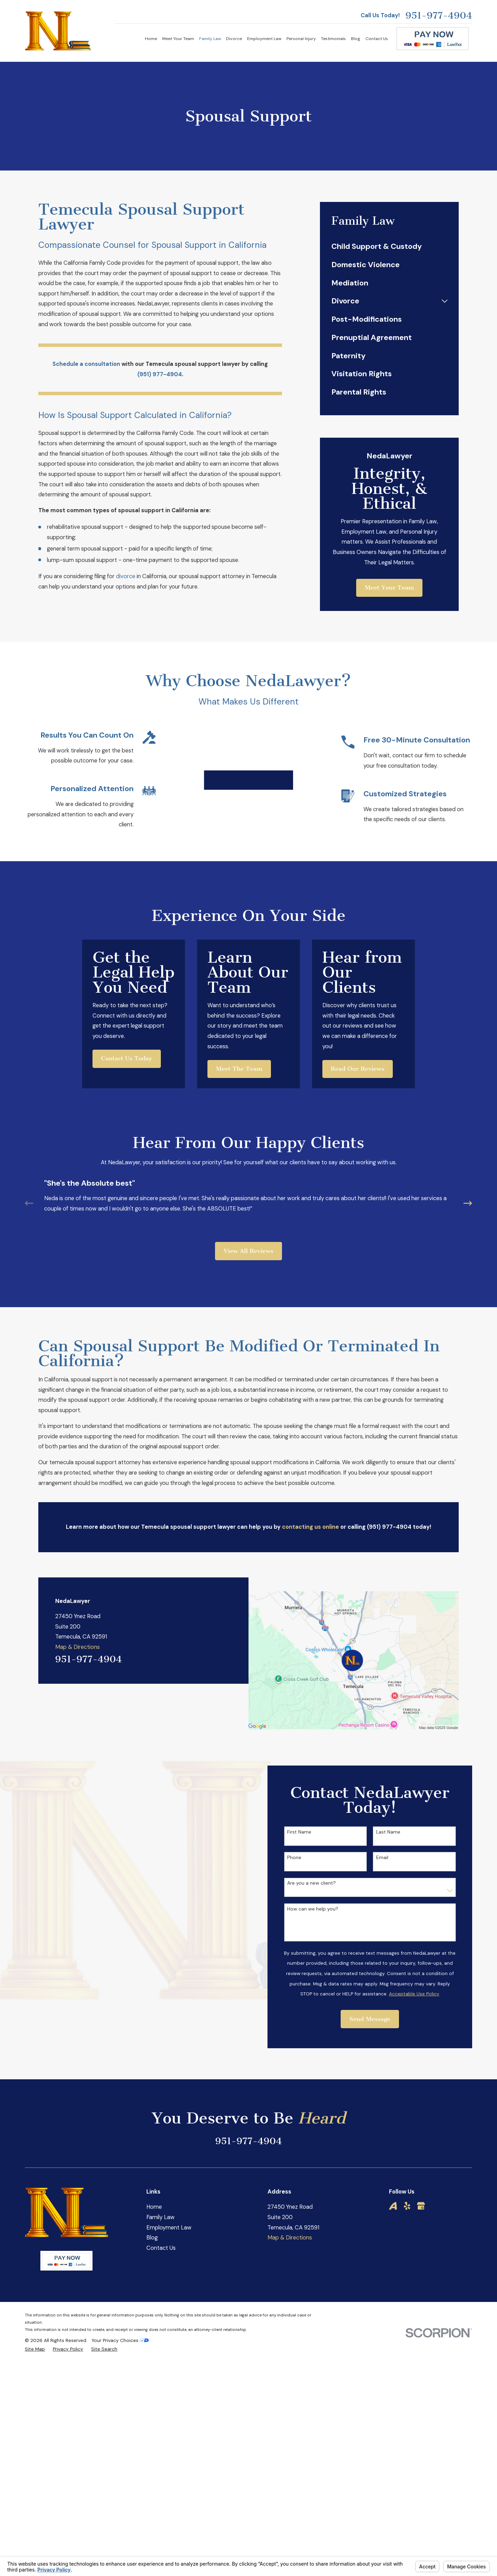  What do you see at coordinates (120, 2435) in the screenshot?
I see `Your Privacy Choices` at bounding box center [120, 2435].